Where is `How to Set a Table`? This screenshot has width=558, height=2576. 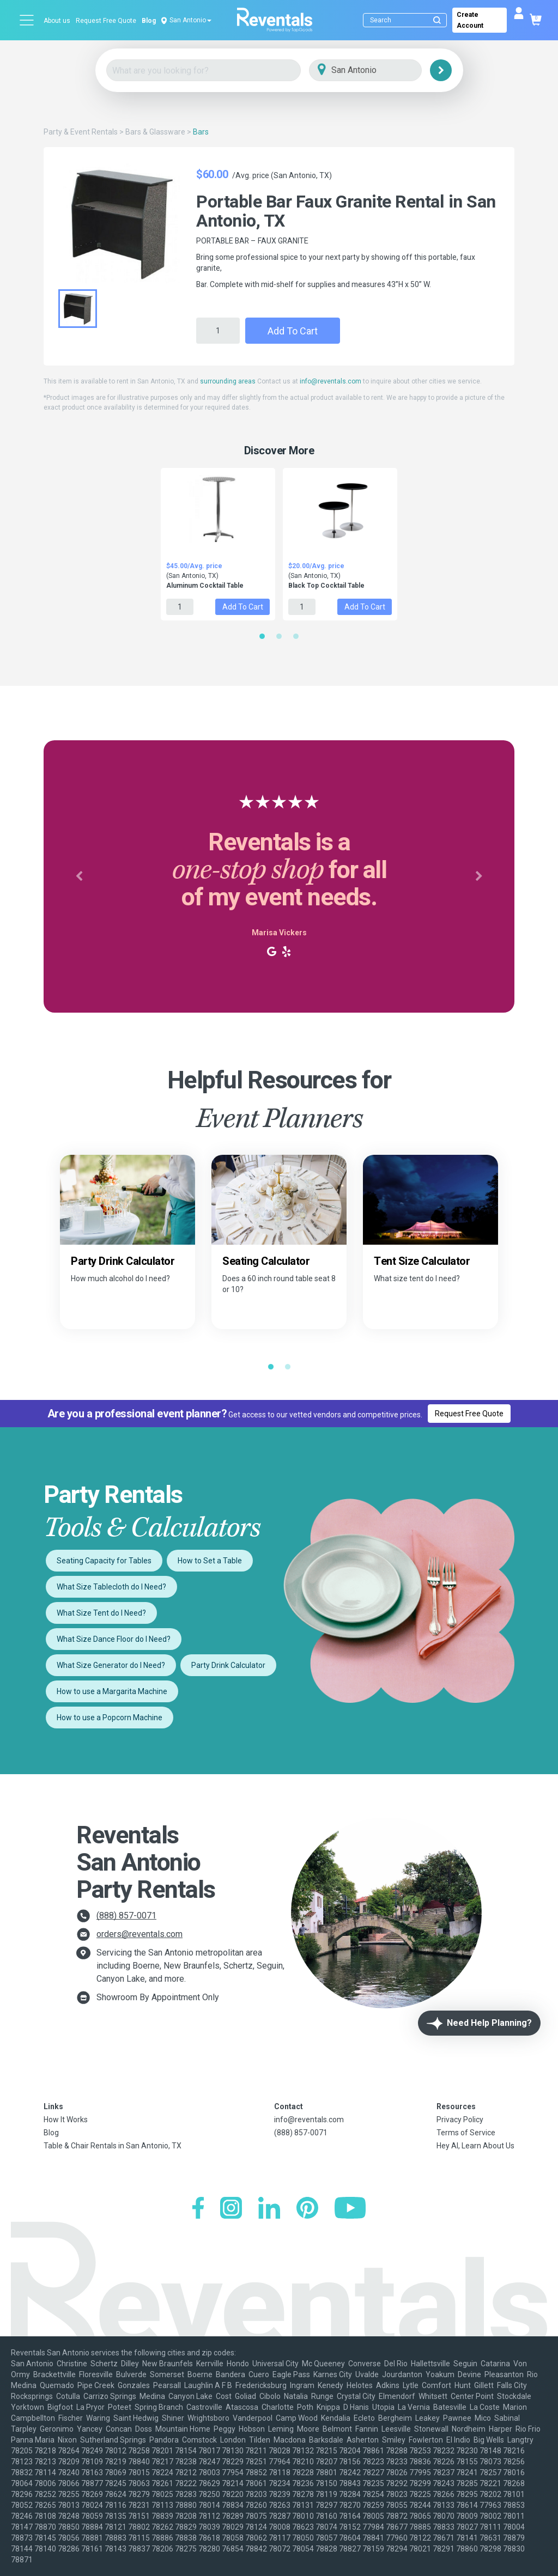
How to Set a Table is located at coordinates (210, 1560).